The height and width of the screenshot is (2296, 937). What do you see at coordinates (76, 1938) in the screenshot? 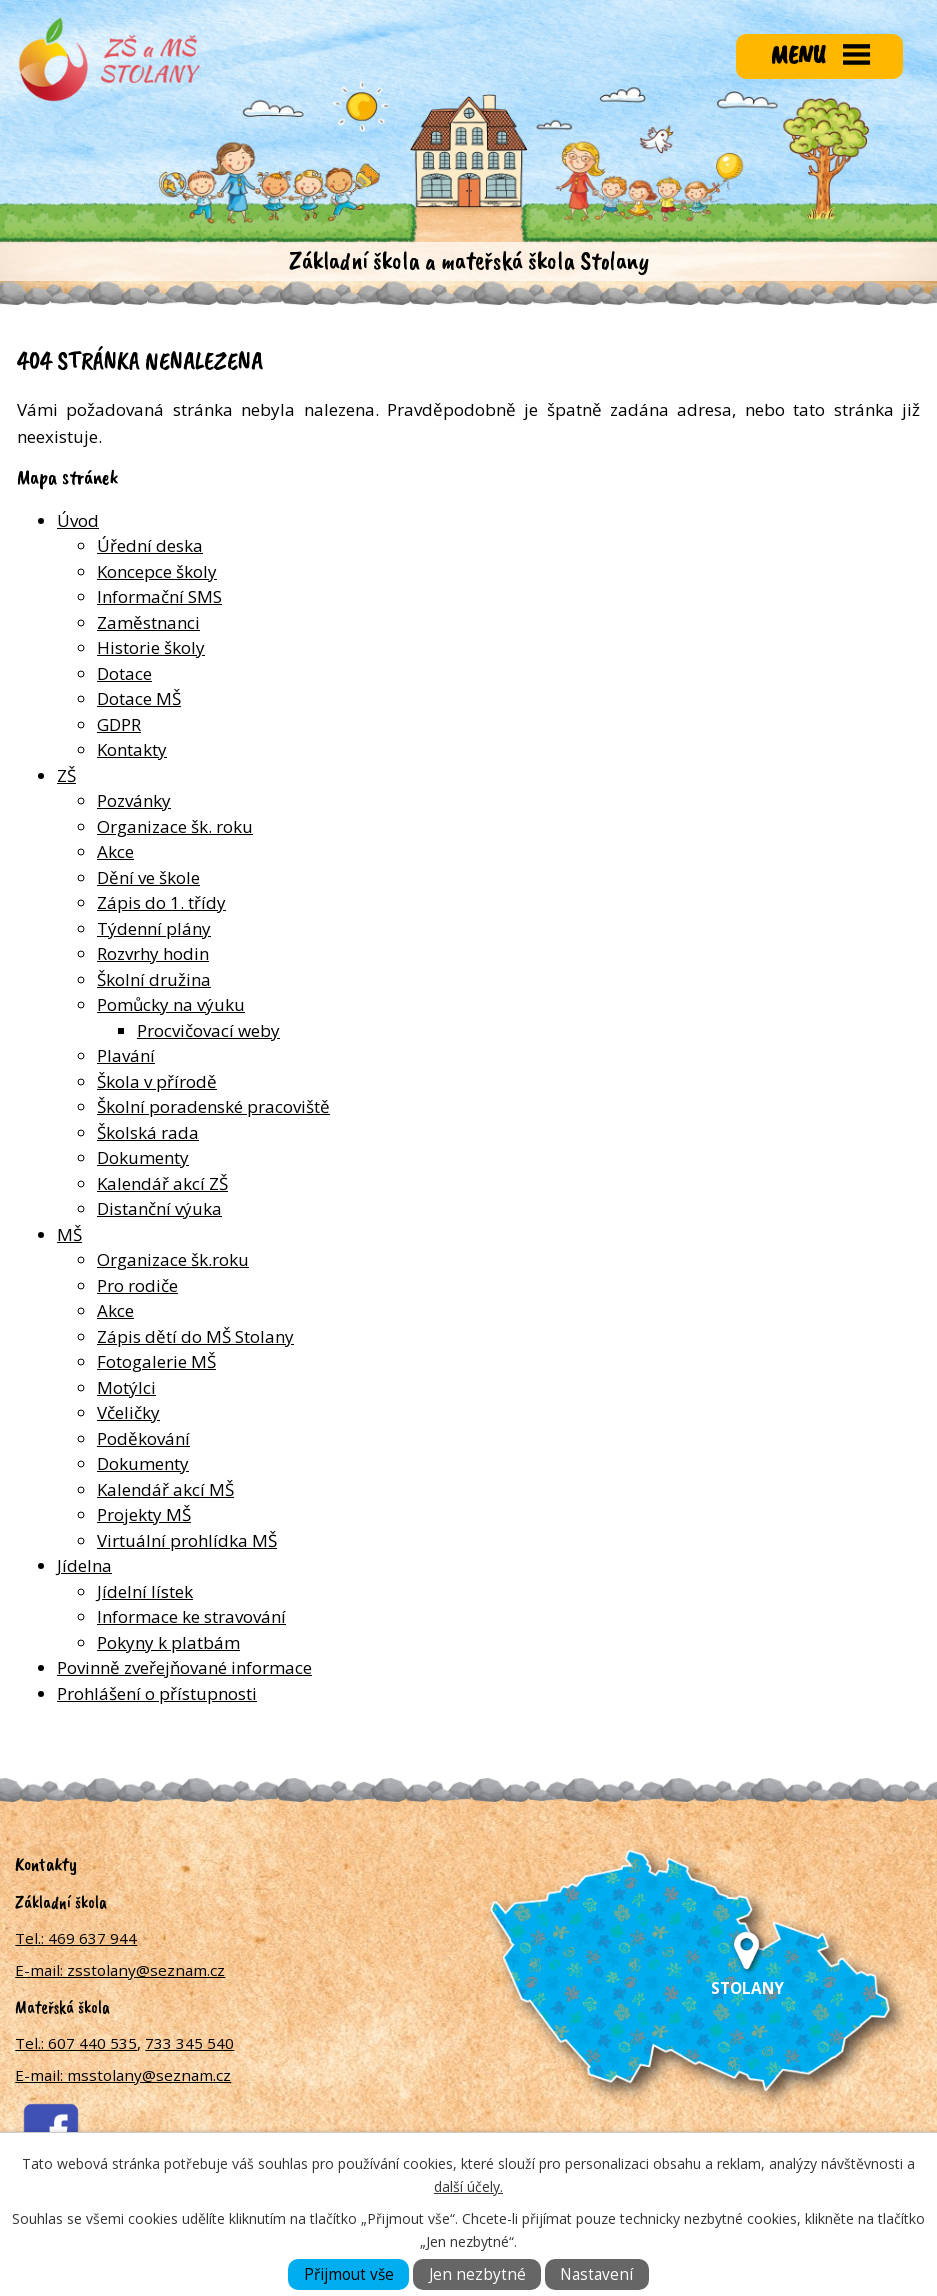
I see `Tel.: 469 637 944` at bounding box center [76, 1938].